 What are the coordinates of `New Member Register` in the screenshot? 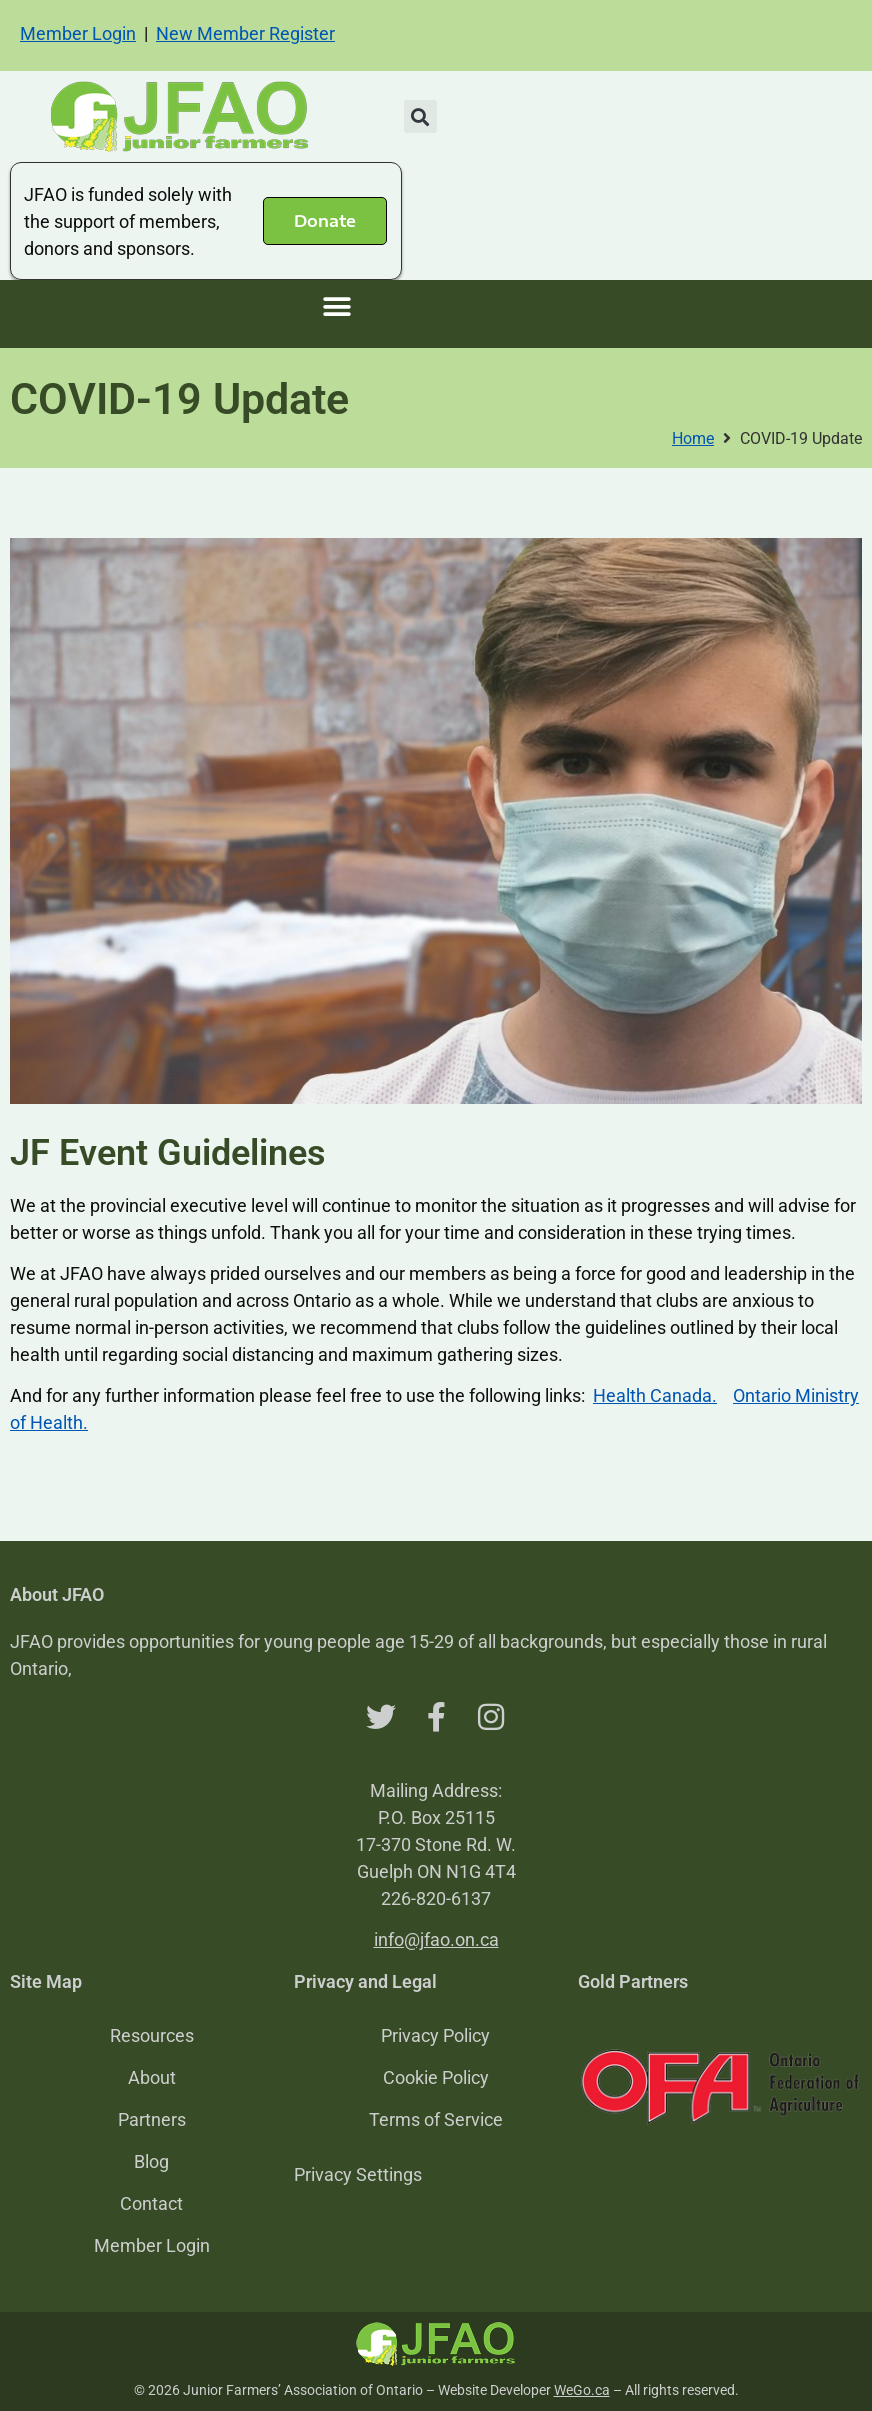 It's located at (245, 33).